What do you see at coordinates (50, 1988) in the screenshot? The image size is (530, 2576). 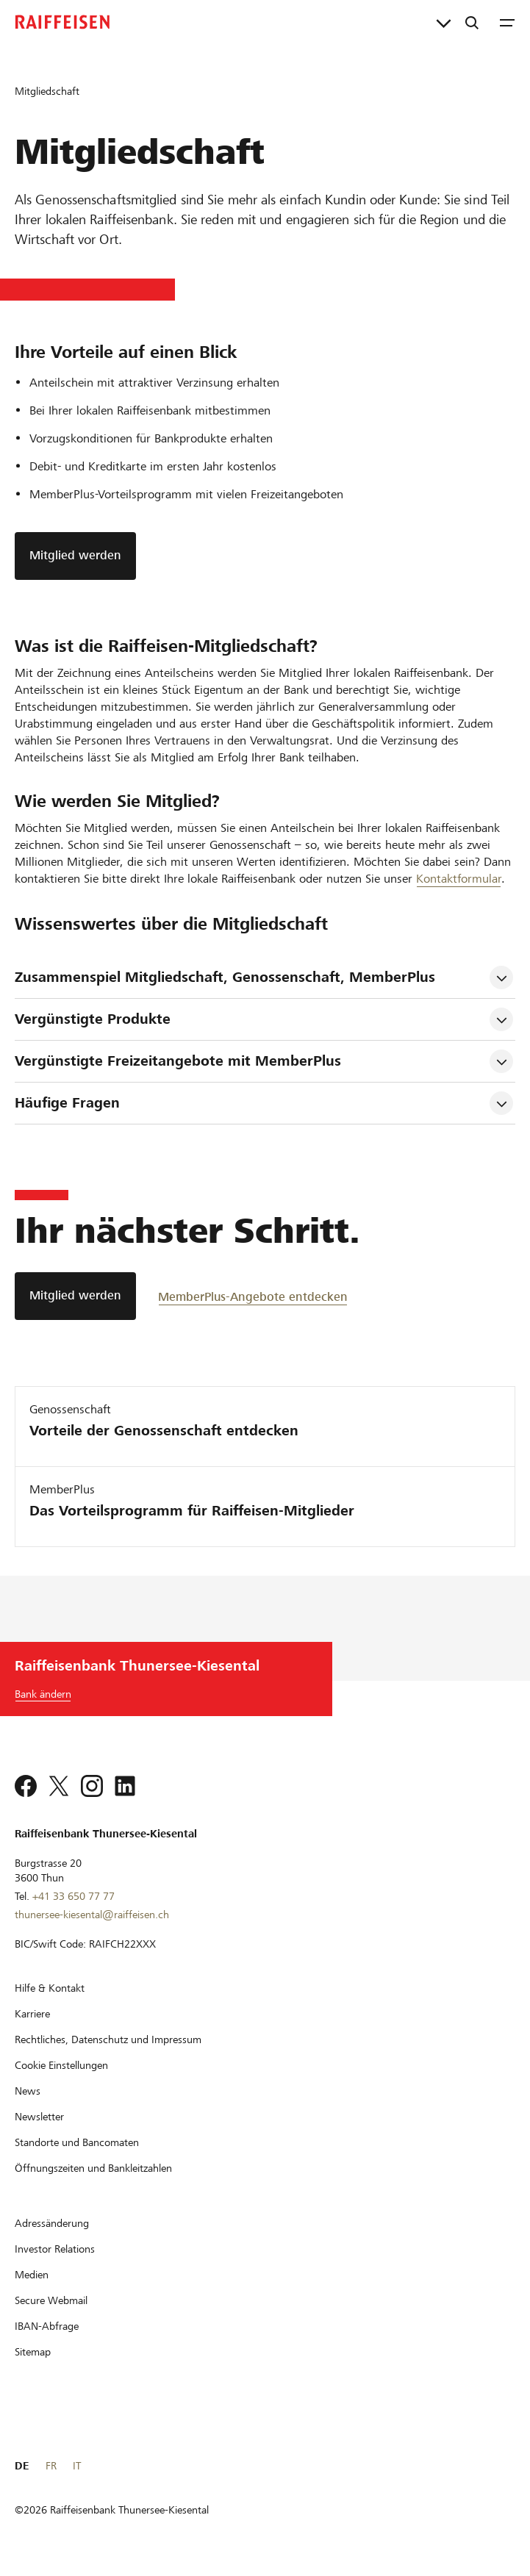 I see `[Hilfe & Kontakt]` at bounding box center [50, 1988].